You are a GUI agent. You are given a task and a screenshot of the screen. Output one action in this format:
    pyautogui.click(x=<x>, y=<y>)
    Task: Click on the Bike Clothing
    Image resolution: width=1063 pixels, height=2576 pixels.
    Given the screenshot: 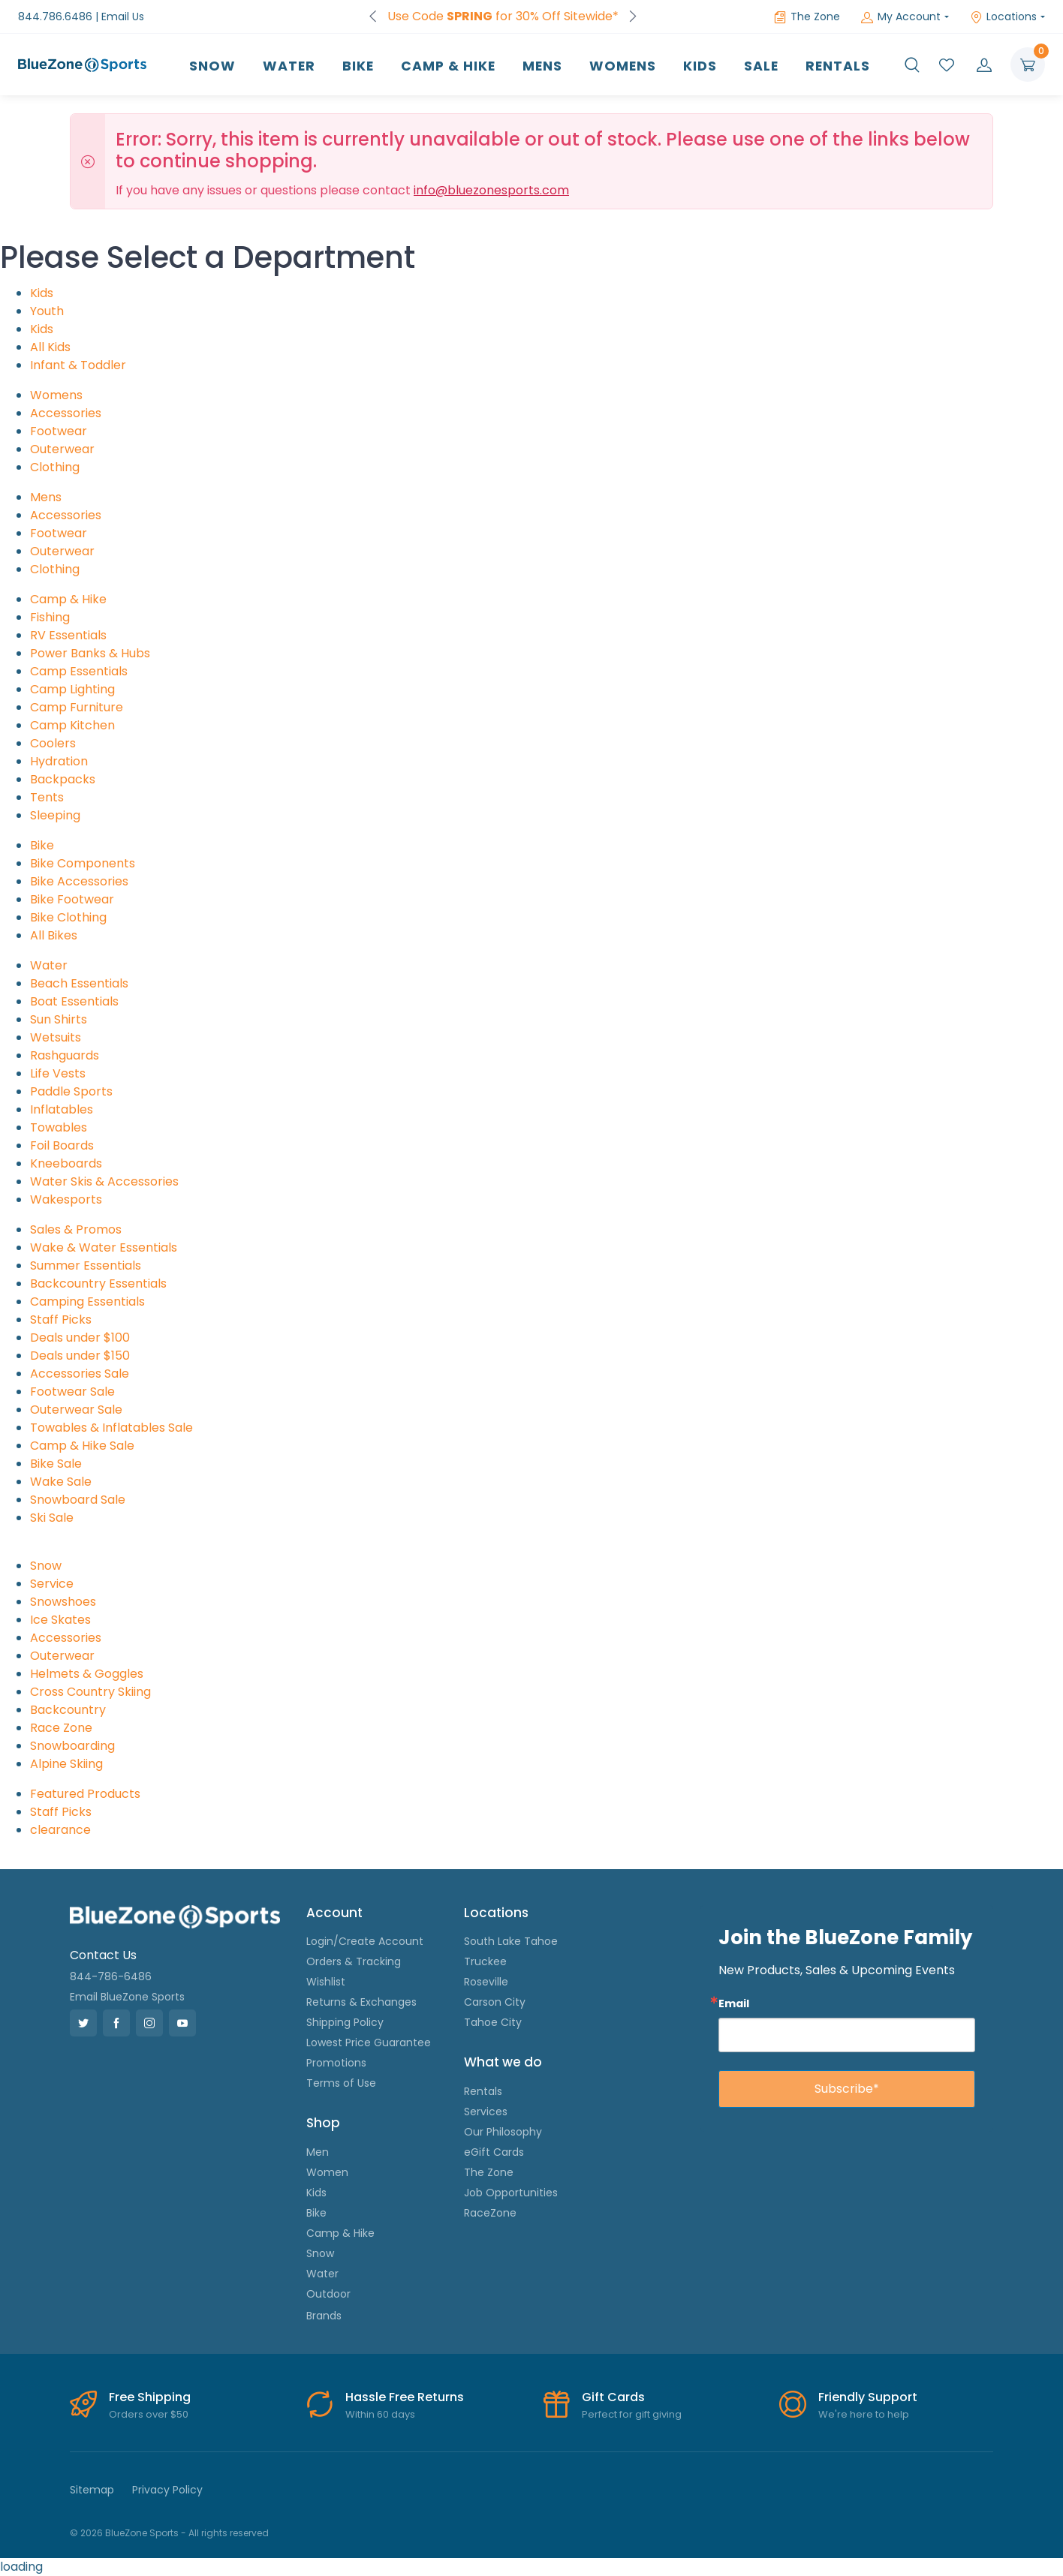 What is the action you would take?
    pyautogui.click(x=68, y=917)
    